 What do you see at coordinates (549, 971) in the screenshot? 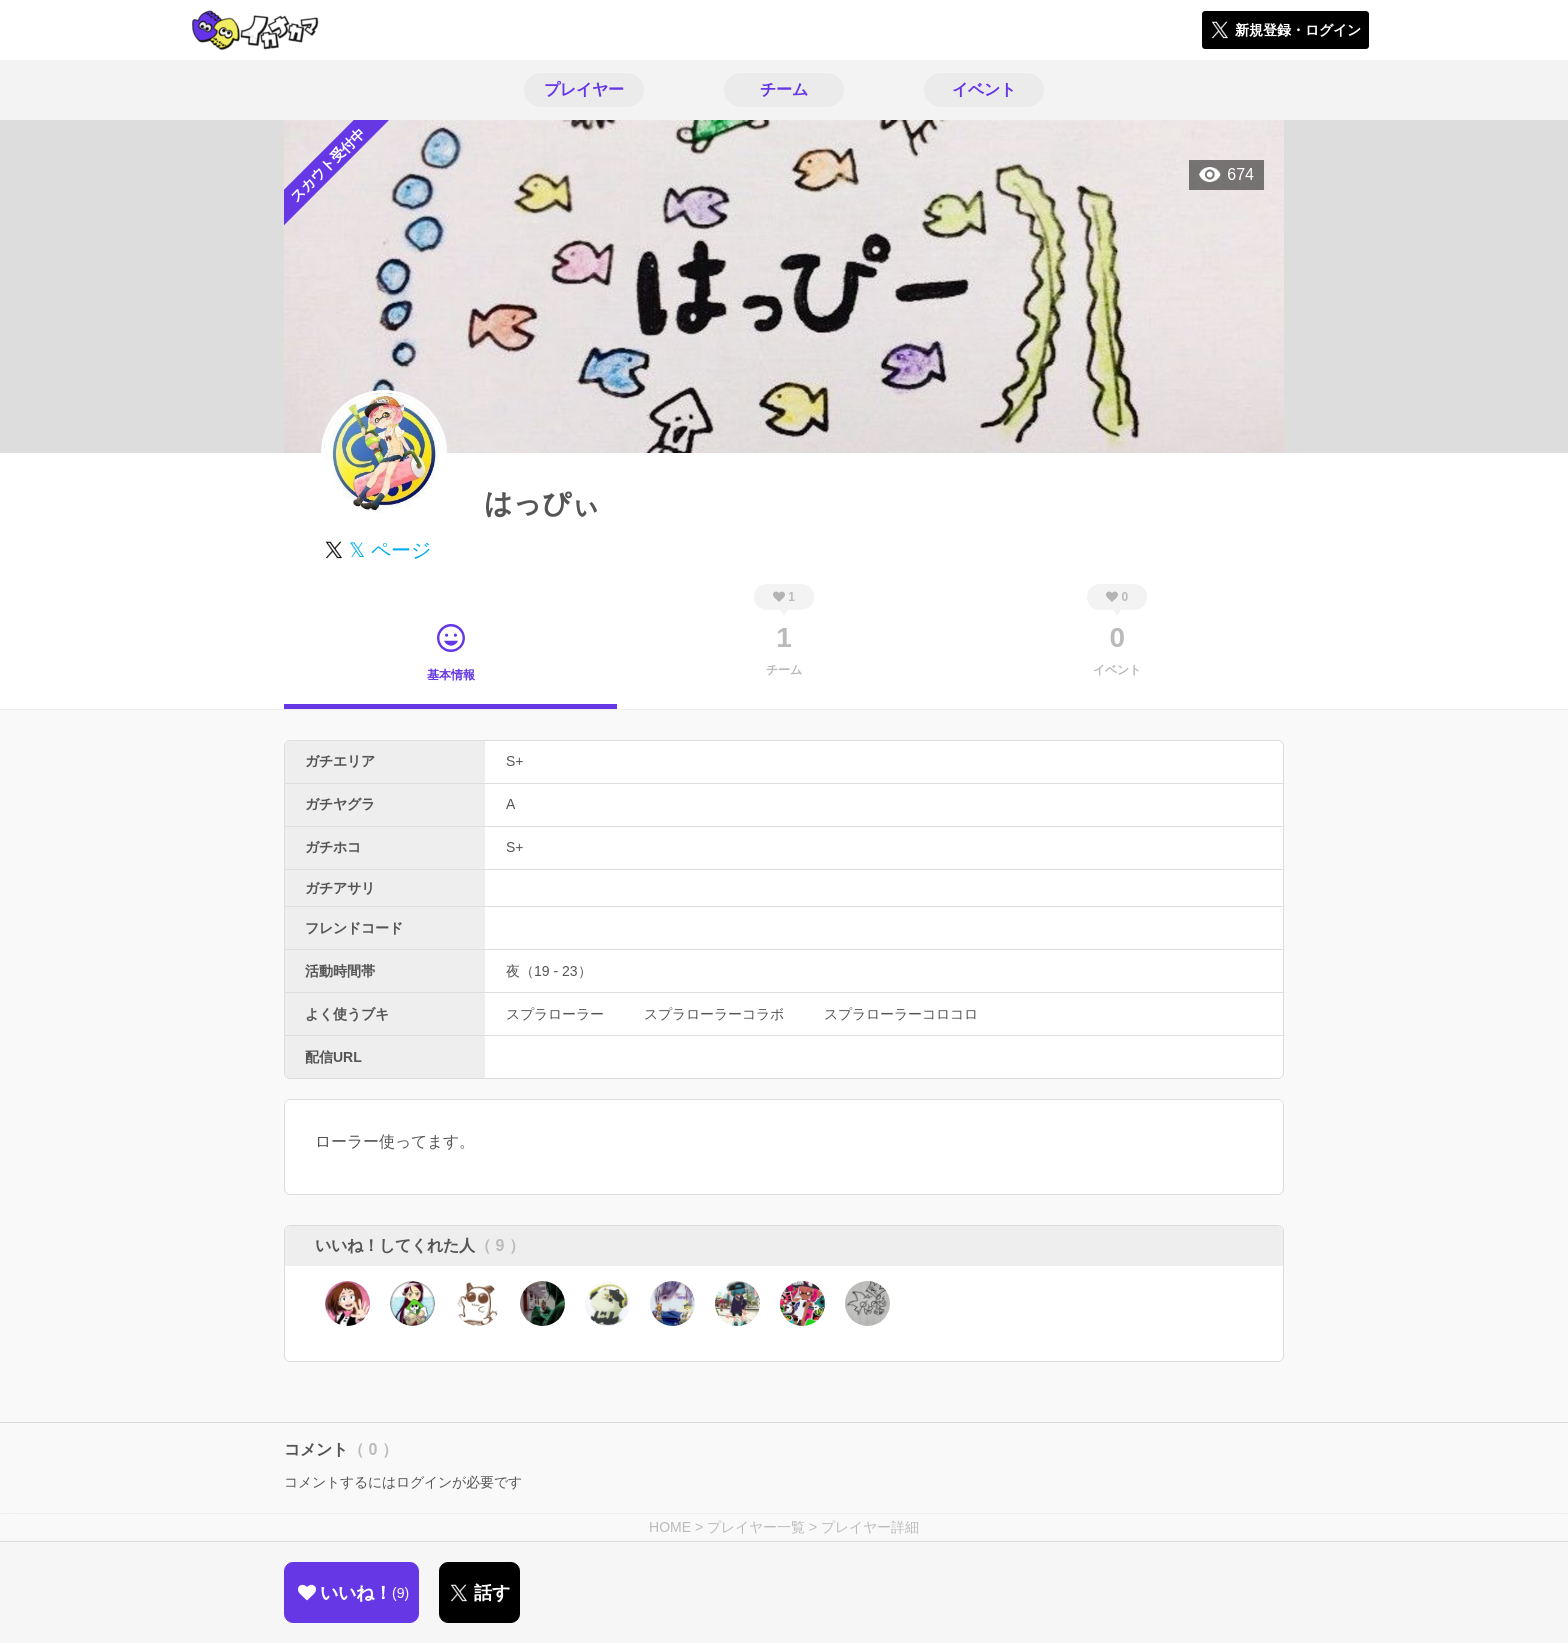
I see `夜（19 - 23）` at bounding box center [549, 971].